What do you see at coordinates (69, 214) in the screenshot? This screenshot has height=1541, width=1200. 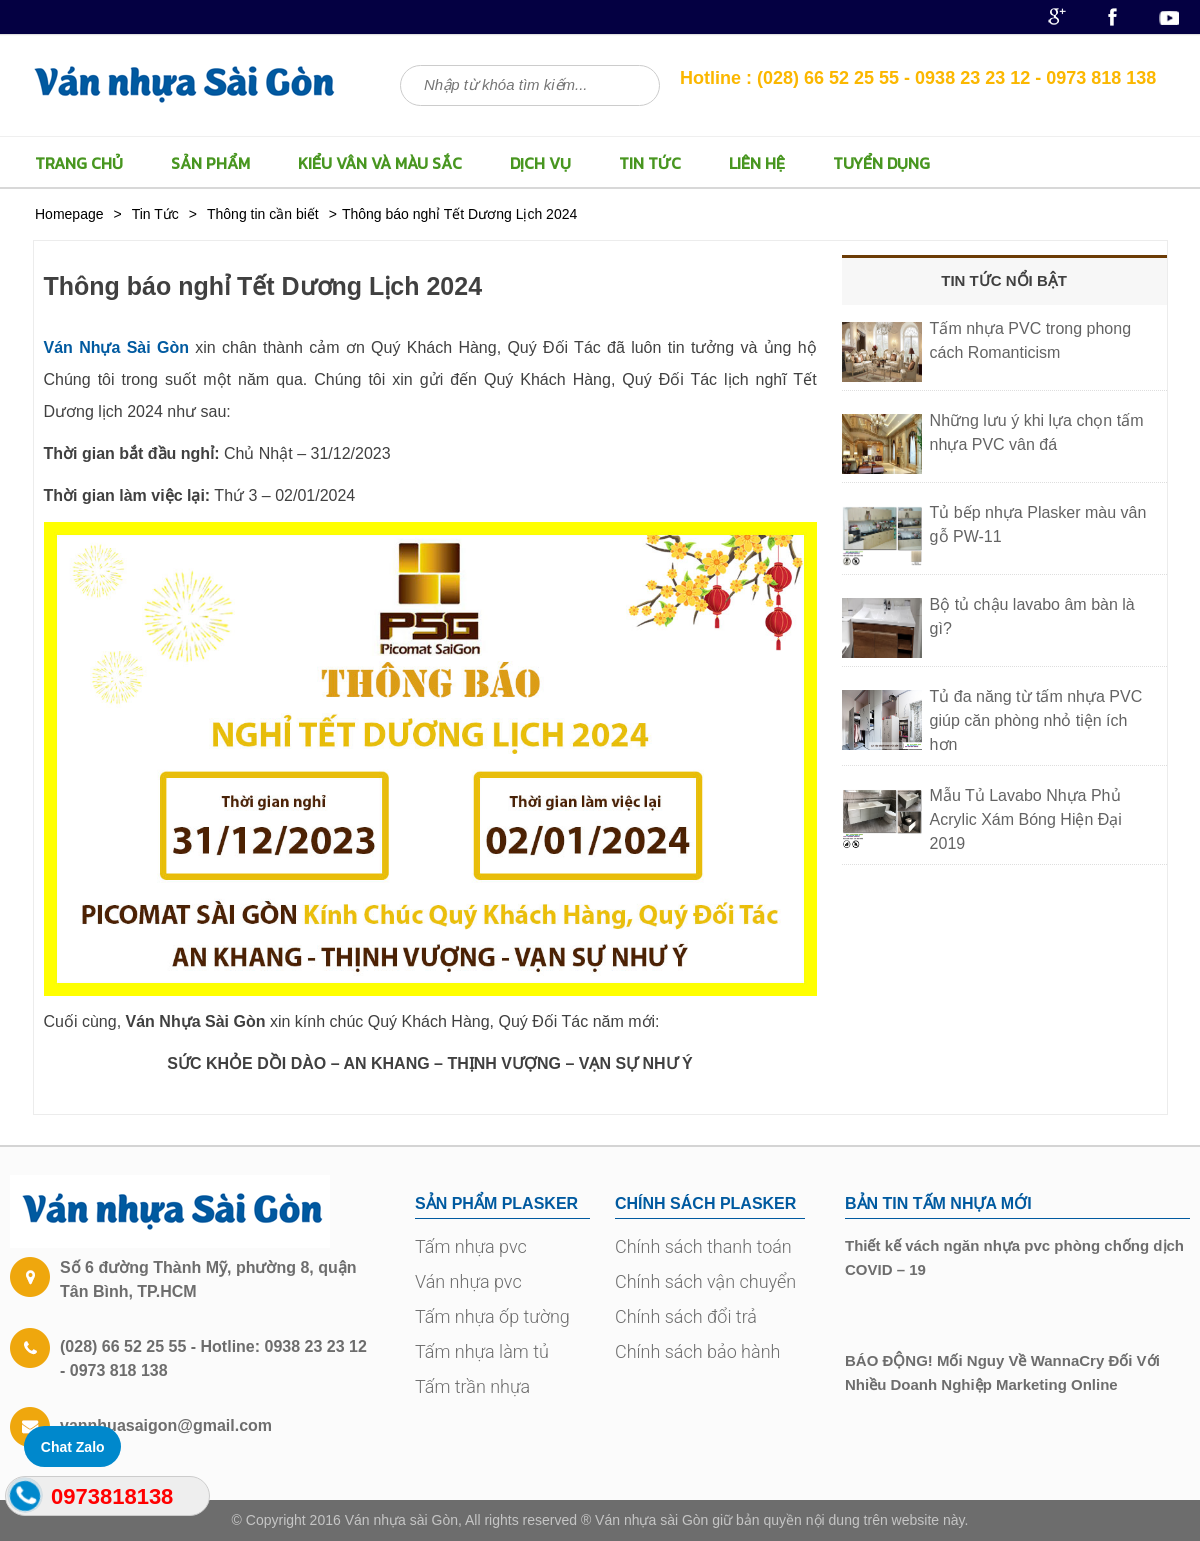 I see `Homepage` at bounding box center [69, 214].